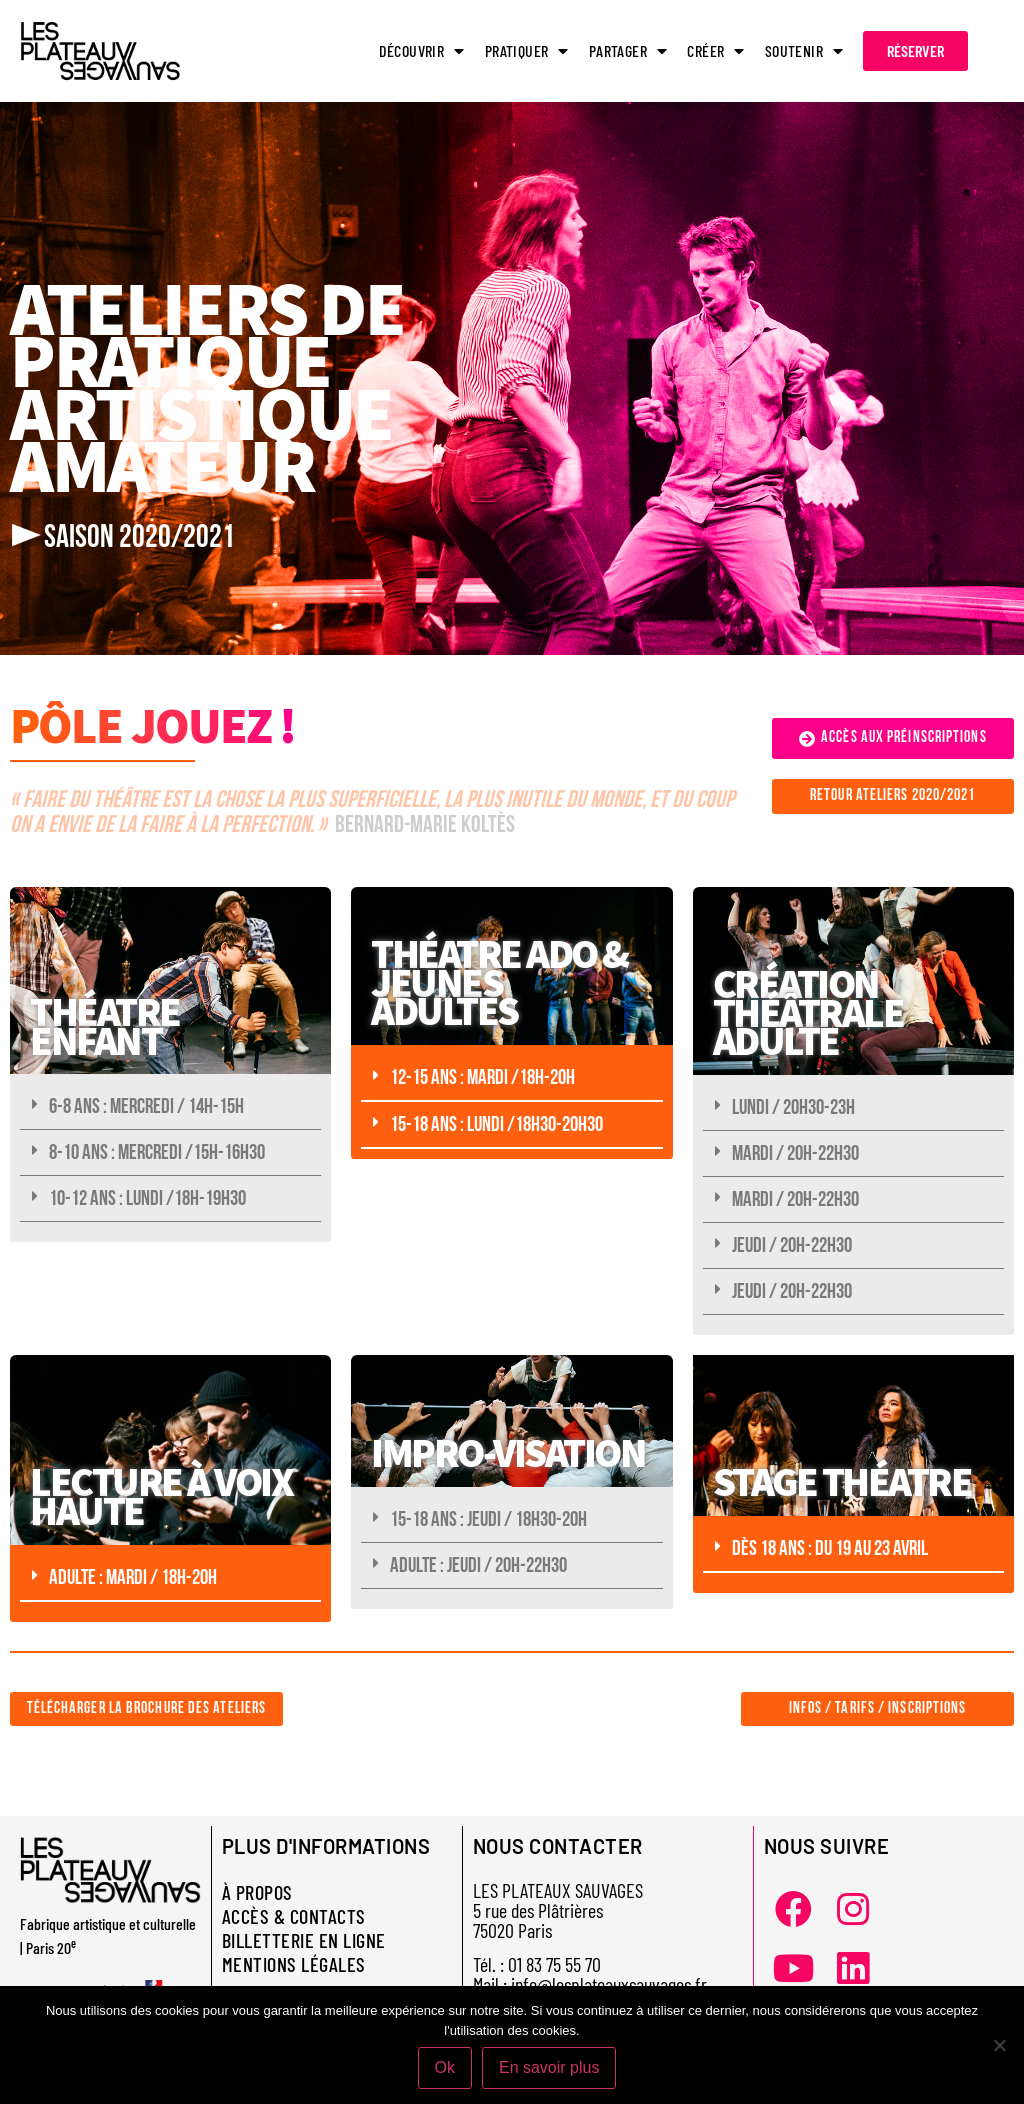 The image size is (1024, 2104). What do you see at coordinates (147, 1198) in the screenshot?
I see `10-12 ANS : LUNDI /18H-19H30` at bounding box center [147, 1198].